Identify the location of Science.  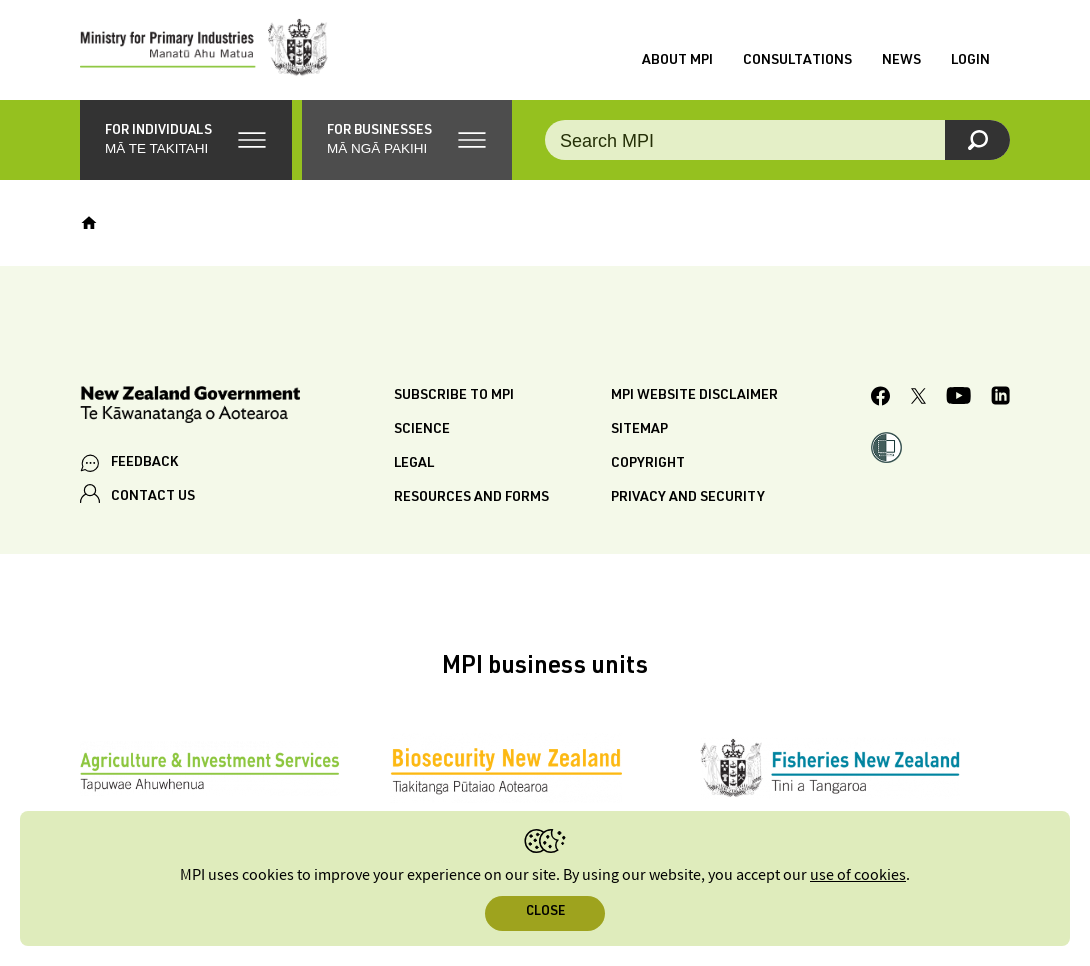
(422, 430).